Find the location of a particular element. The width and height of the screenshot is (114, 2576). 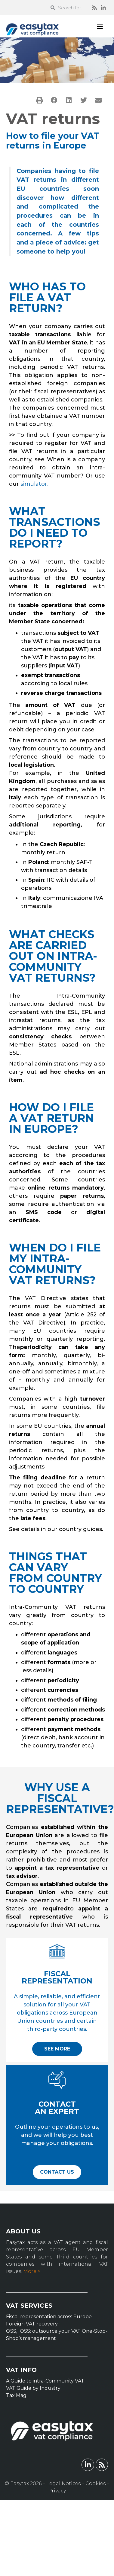

A Guide to intra-Community VAT is located at coordinates (45, 2381).